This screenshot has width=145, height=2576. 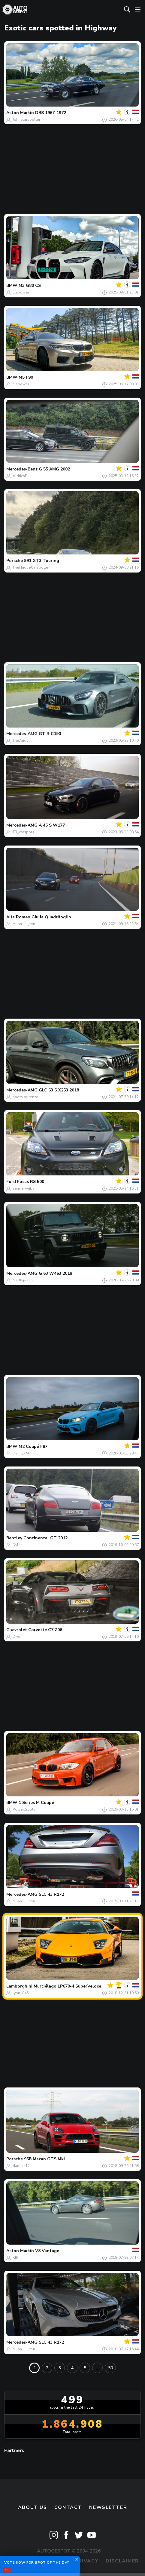 What do you see at coordinates (21, 2165) in the screenshot?
I see `damian12` at bounding box center [21, 2165].